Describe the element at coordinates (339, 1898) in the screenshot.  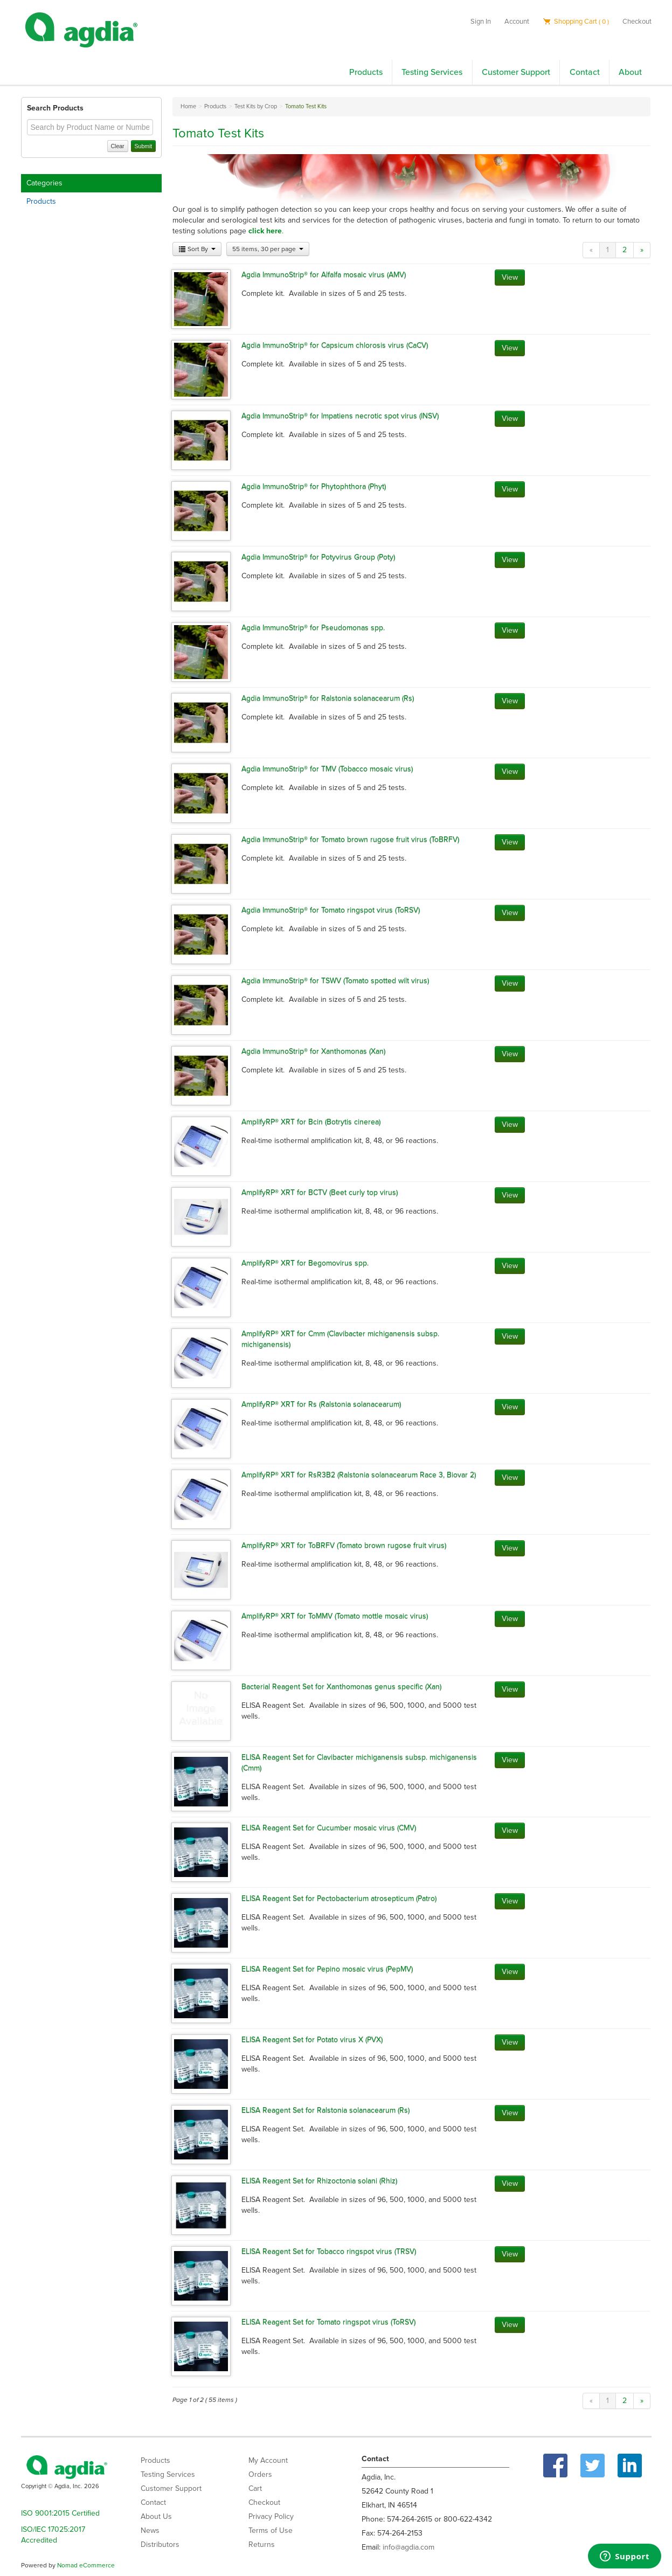
I see `ELISA Reagent Set for Pectobacterium atrosepticum (Patro)` at that location.